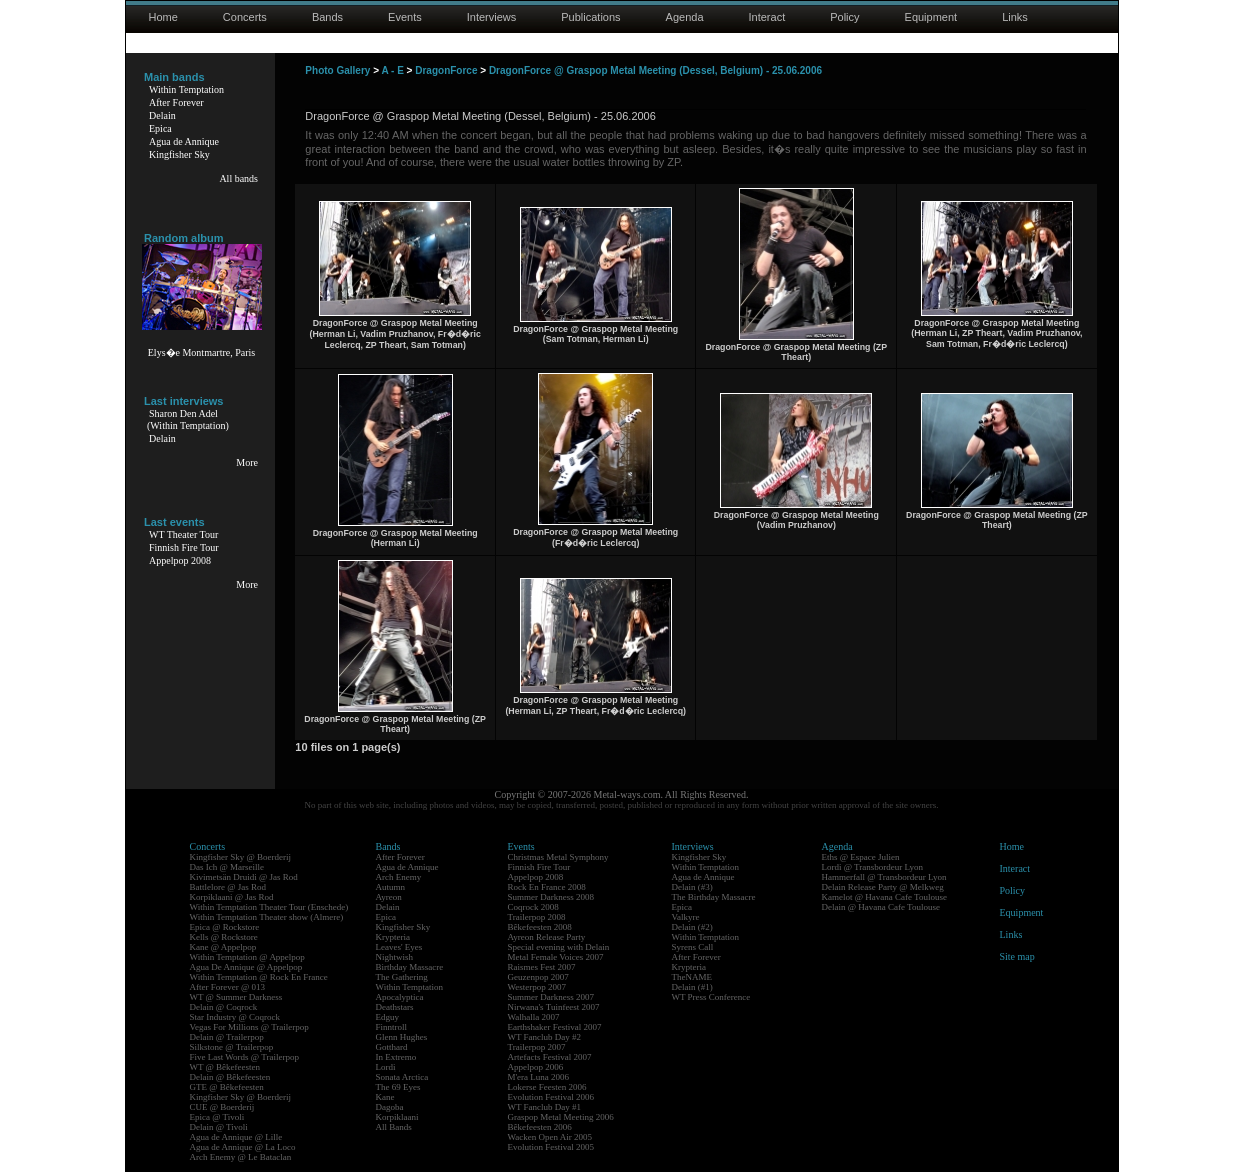 The width and height of the screenshot is (1243, 1172). Describe the element at coordinates (399, 947) in the screenshot. I see `Leaves' Eyes` at that location.